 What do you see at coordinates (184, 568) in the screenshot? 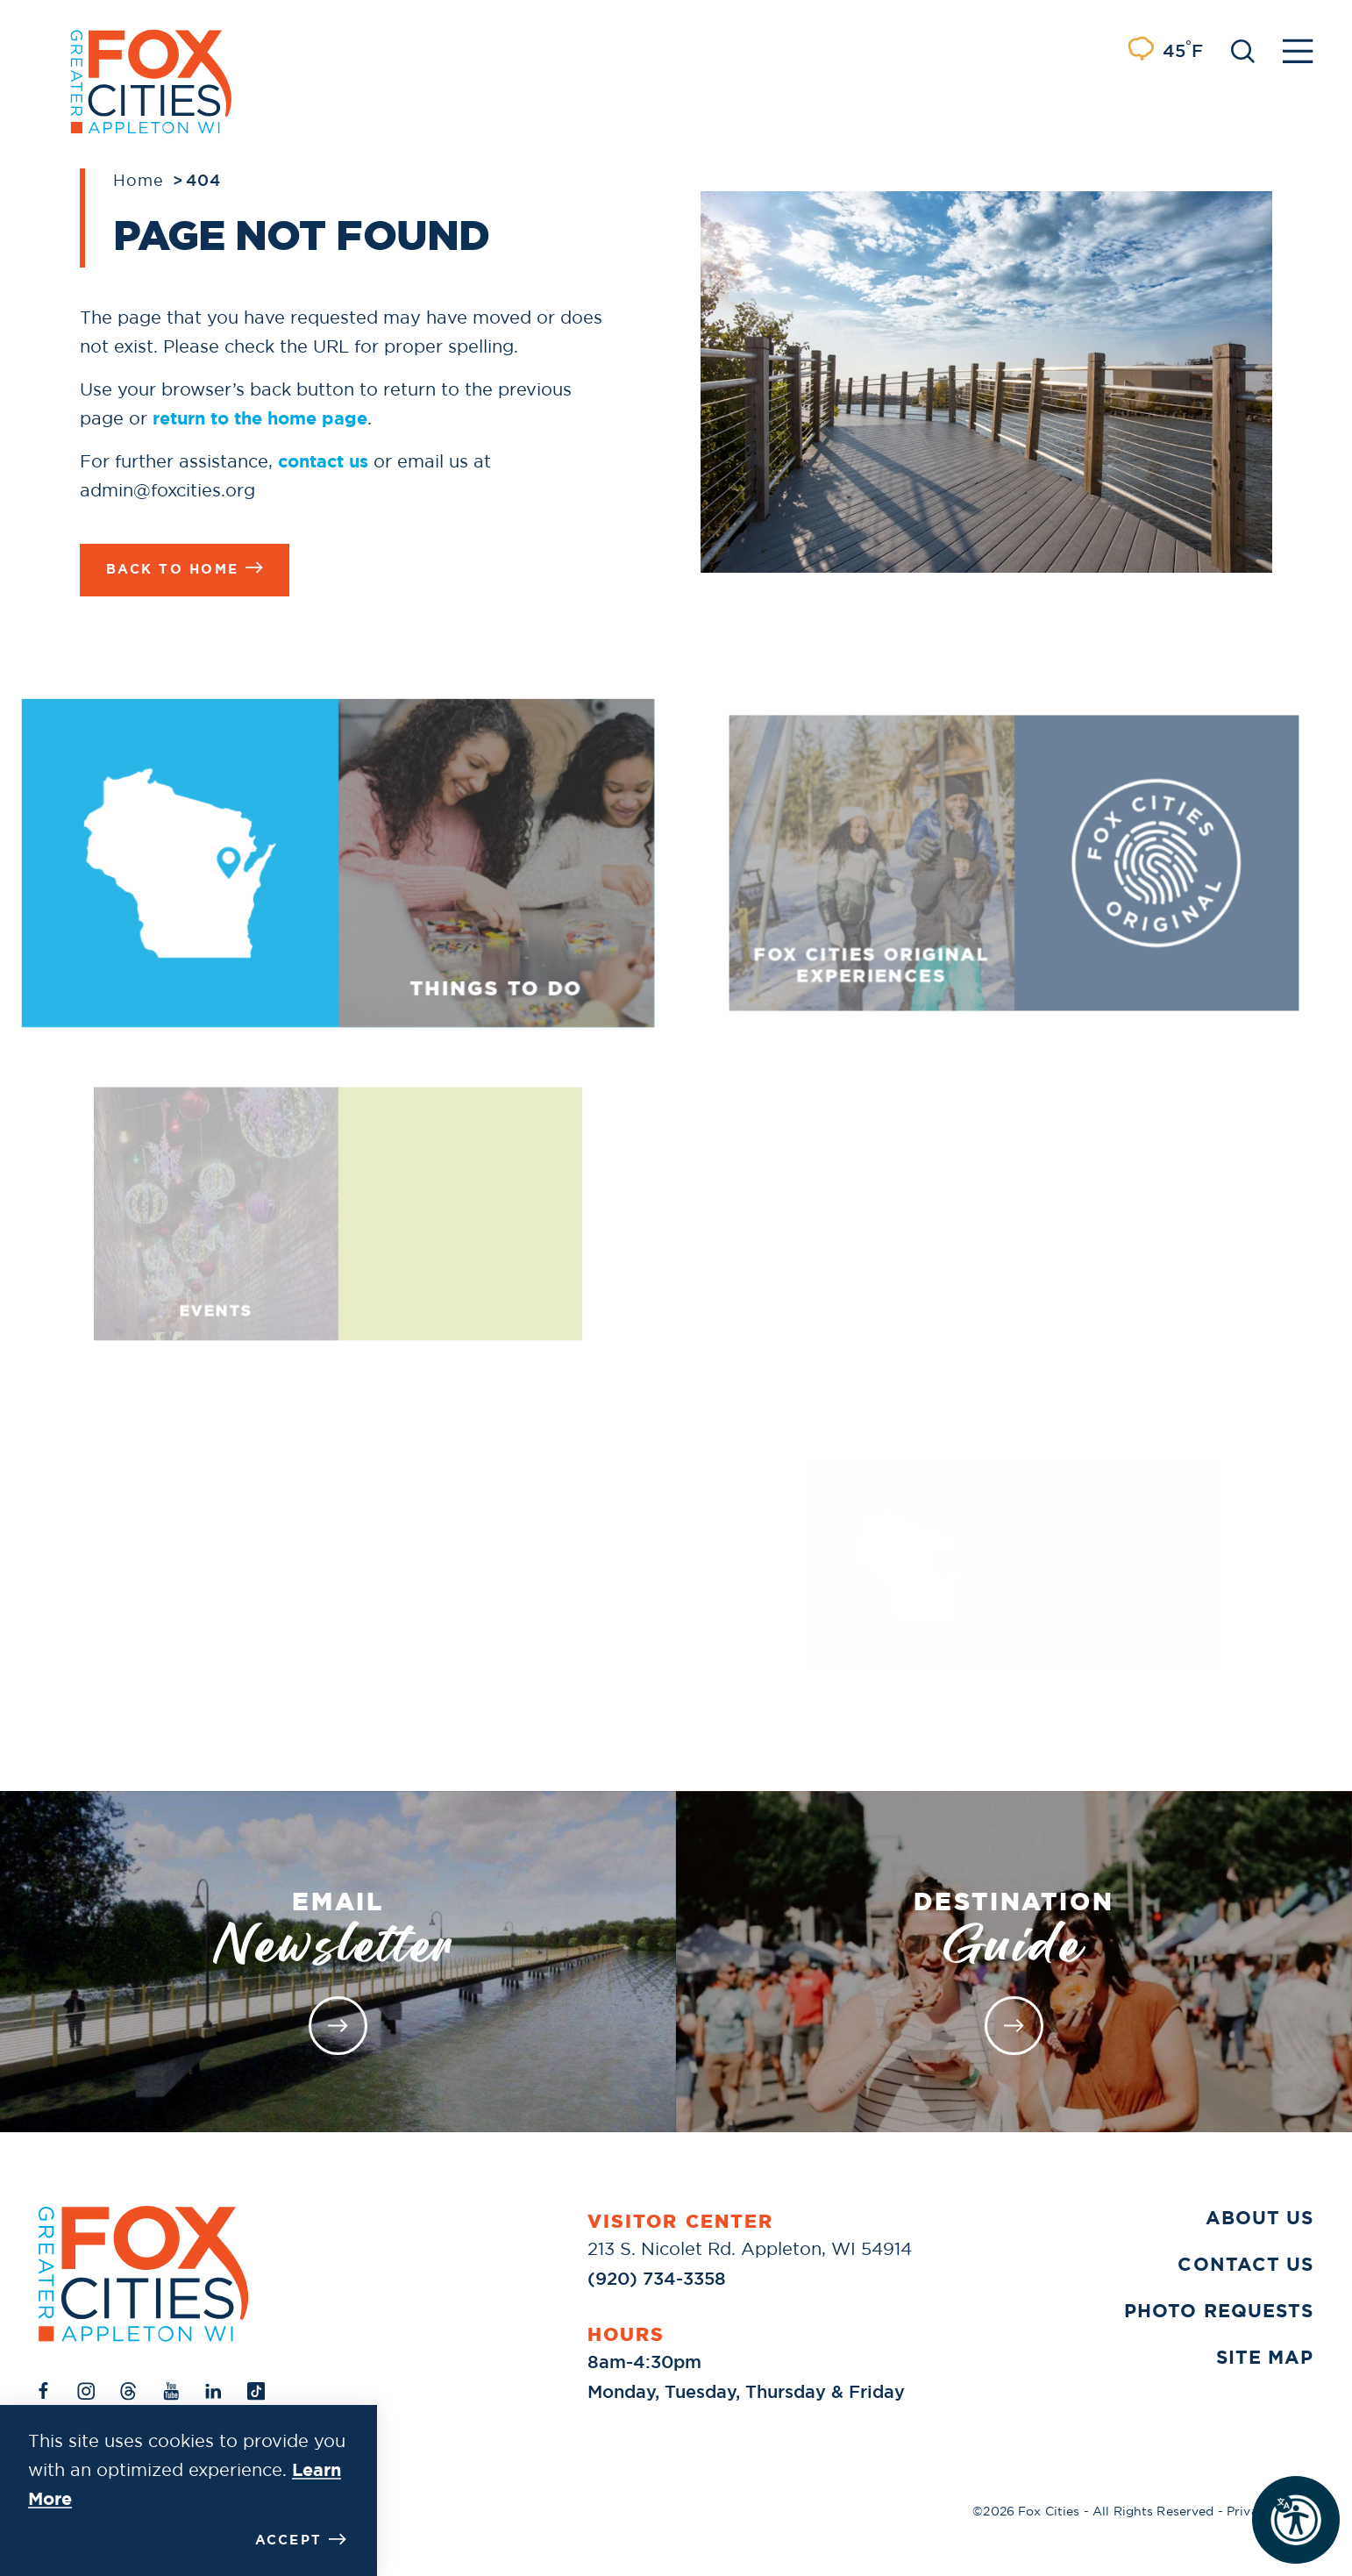
I see `Back to Home` at bounding box center [184, 568].